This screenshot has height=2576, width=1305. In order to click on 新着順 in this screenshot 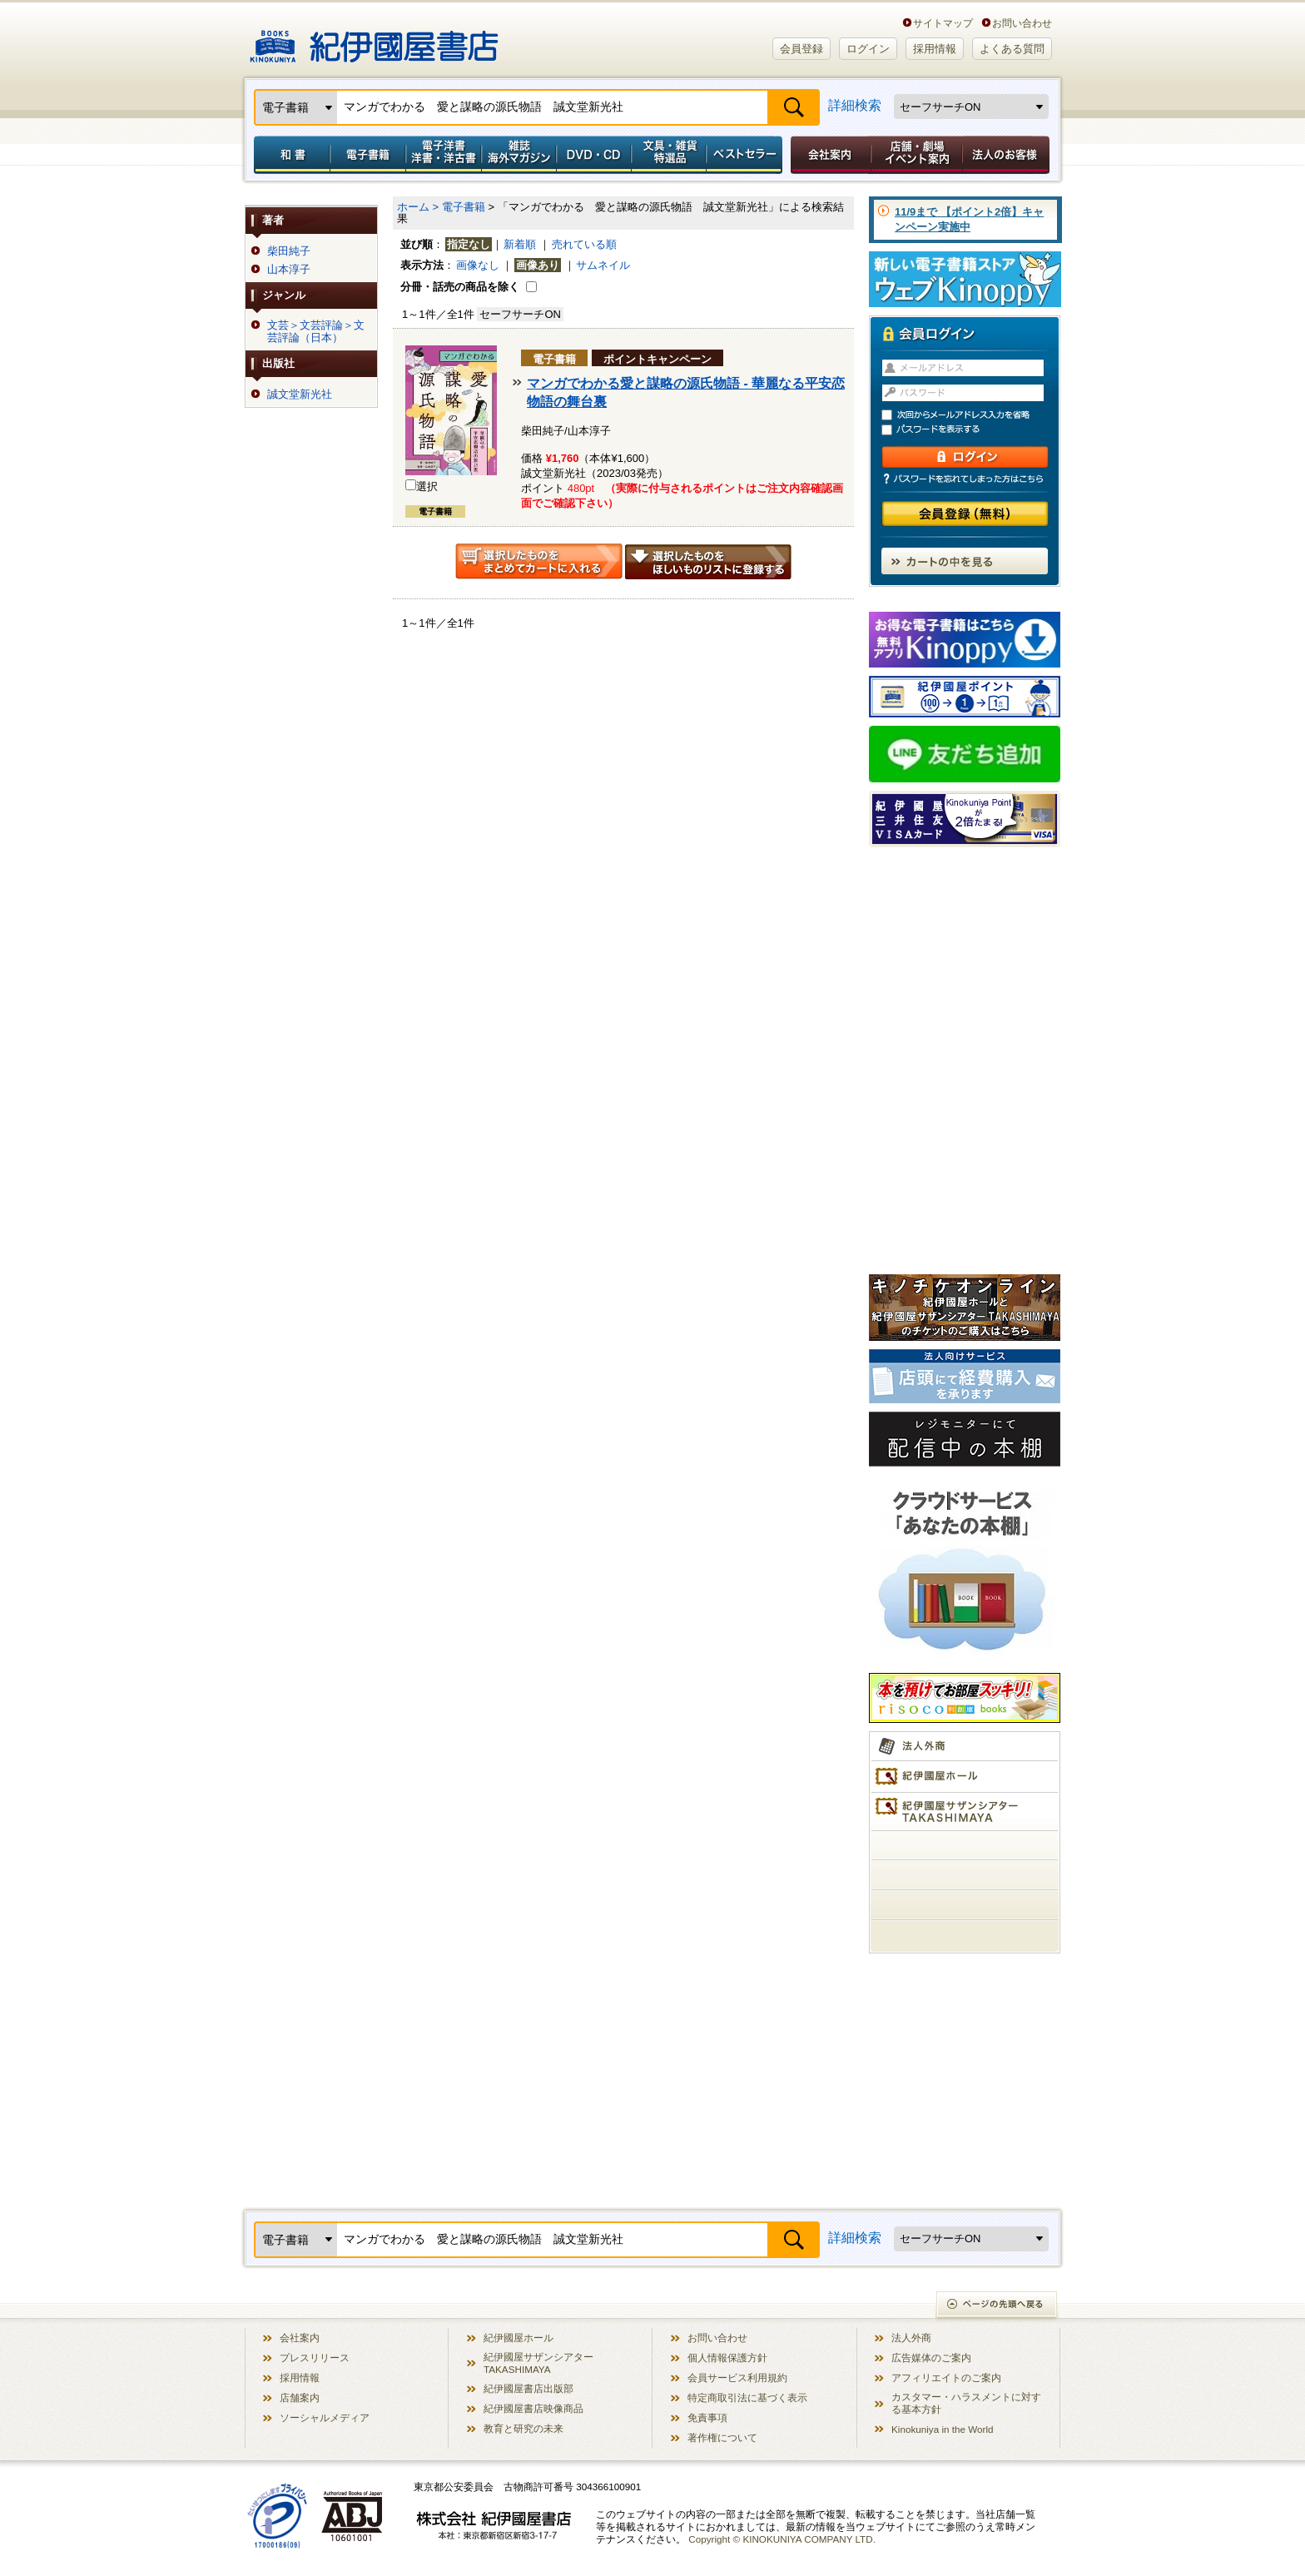, I will do `click(520, 244)`.